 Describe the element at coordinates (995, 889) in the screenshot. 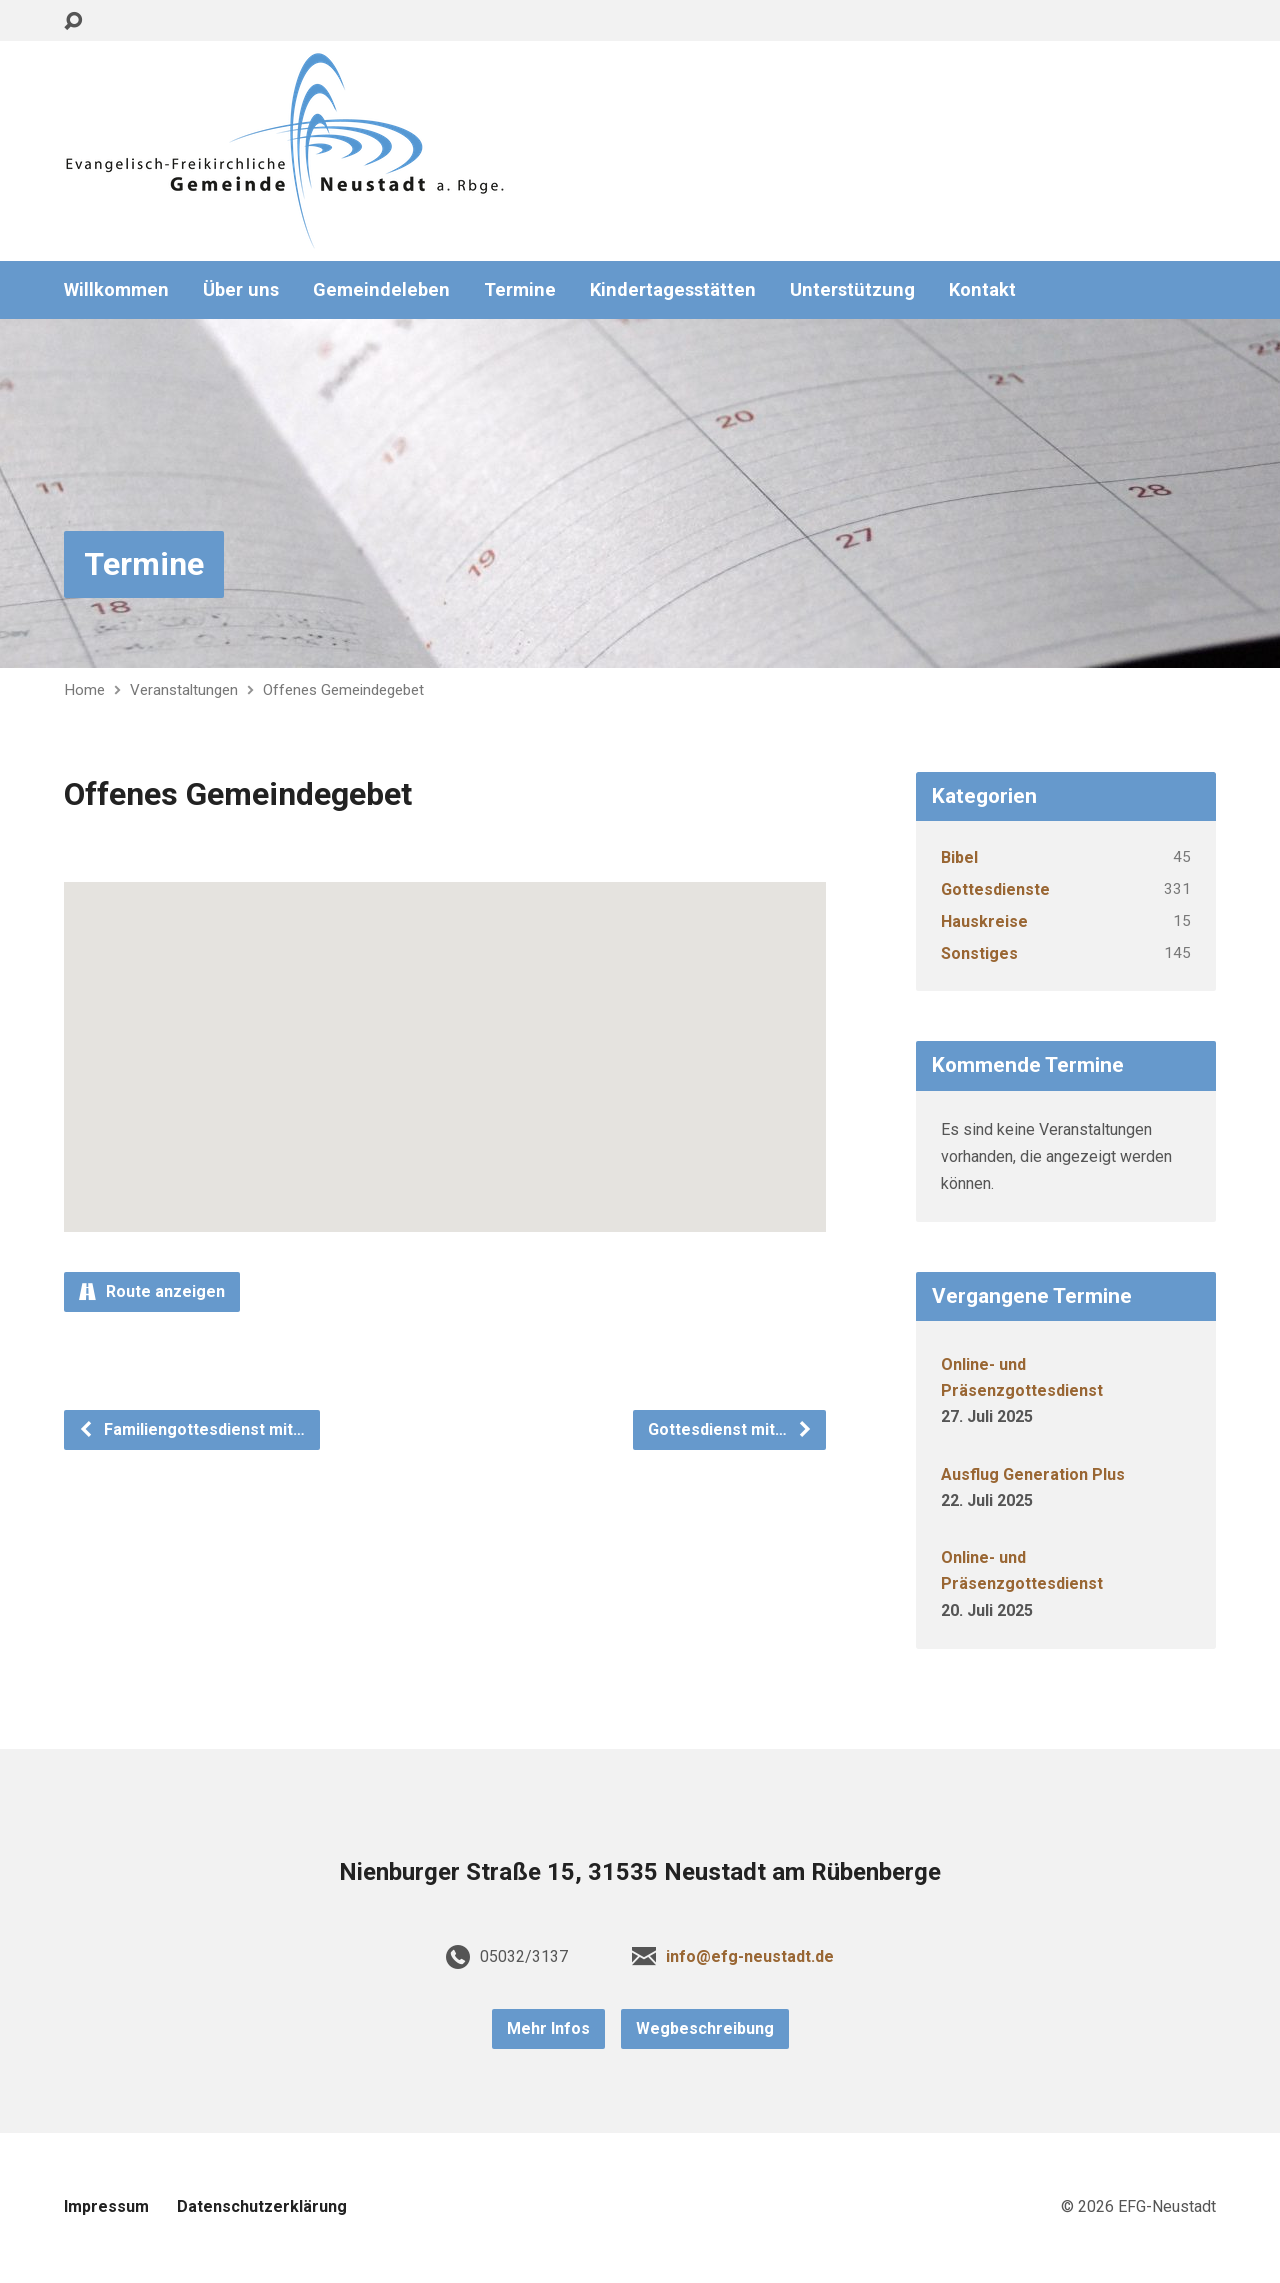

I see `Gottesdienste` at that location.